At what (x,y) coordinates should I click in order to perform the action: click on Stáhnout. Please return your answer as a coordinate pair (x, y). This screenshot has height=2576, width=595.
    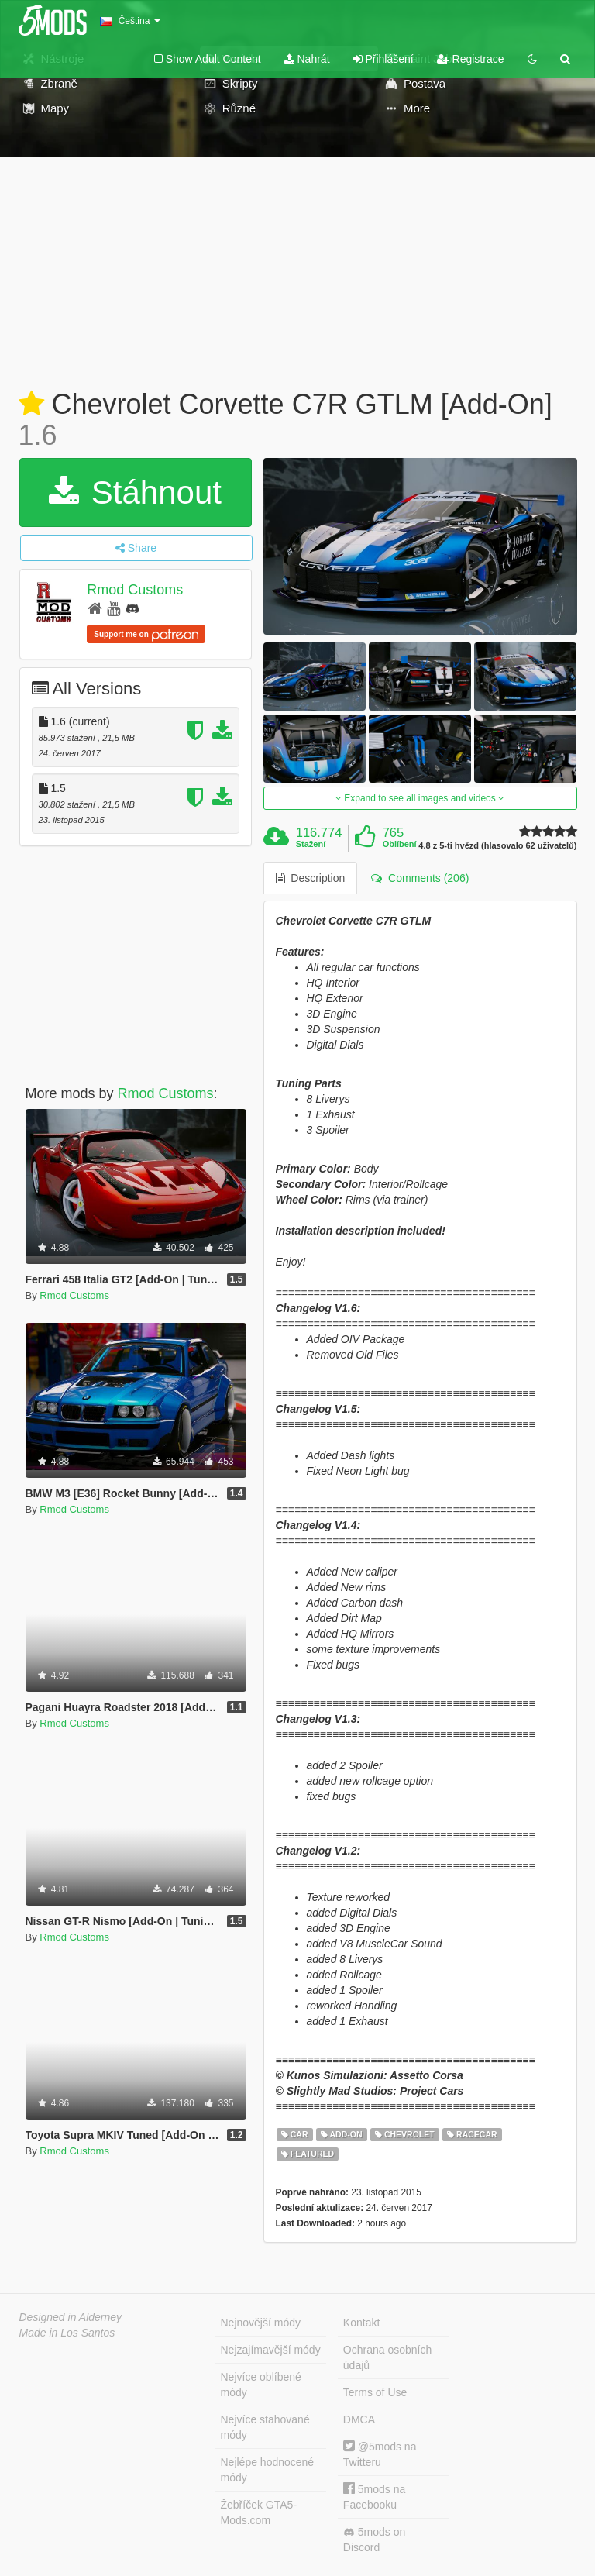
    Looking at the image, I should click on (135, 492).